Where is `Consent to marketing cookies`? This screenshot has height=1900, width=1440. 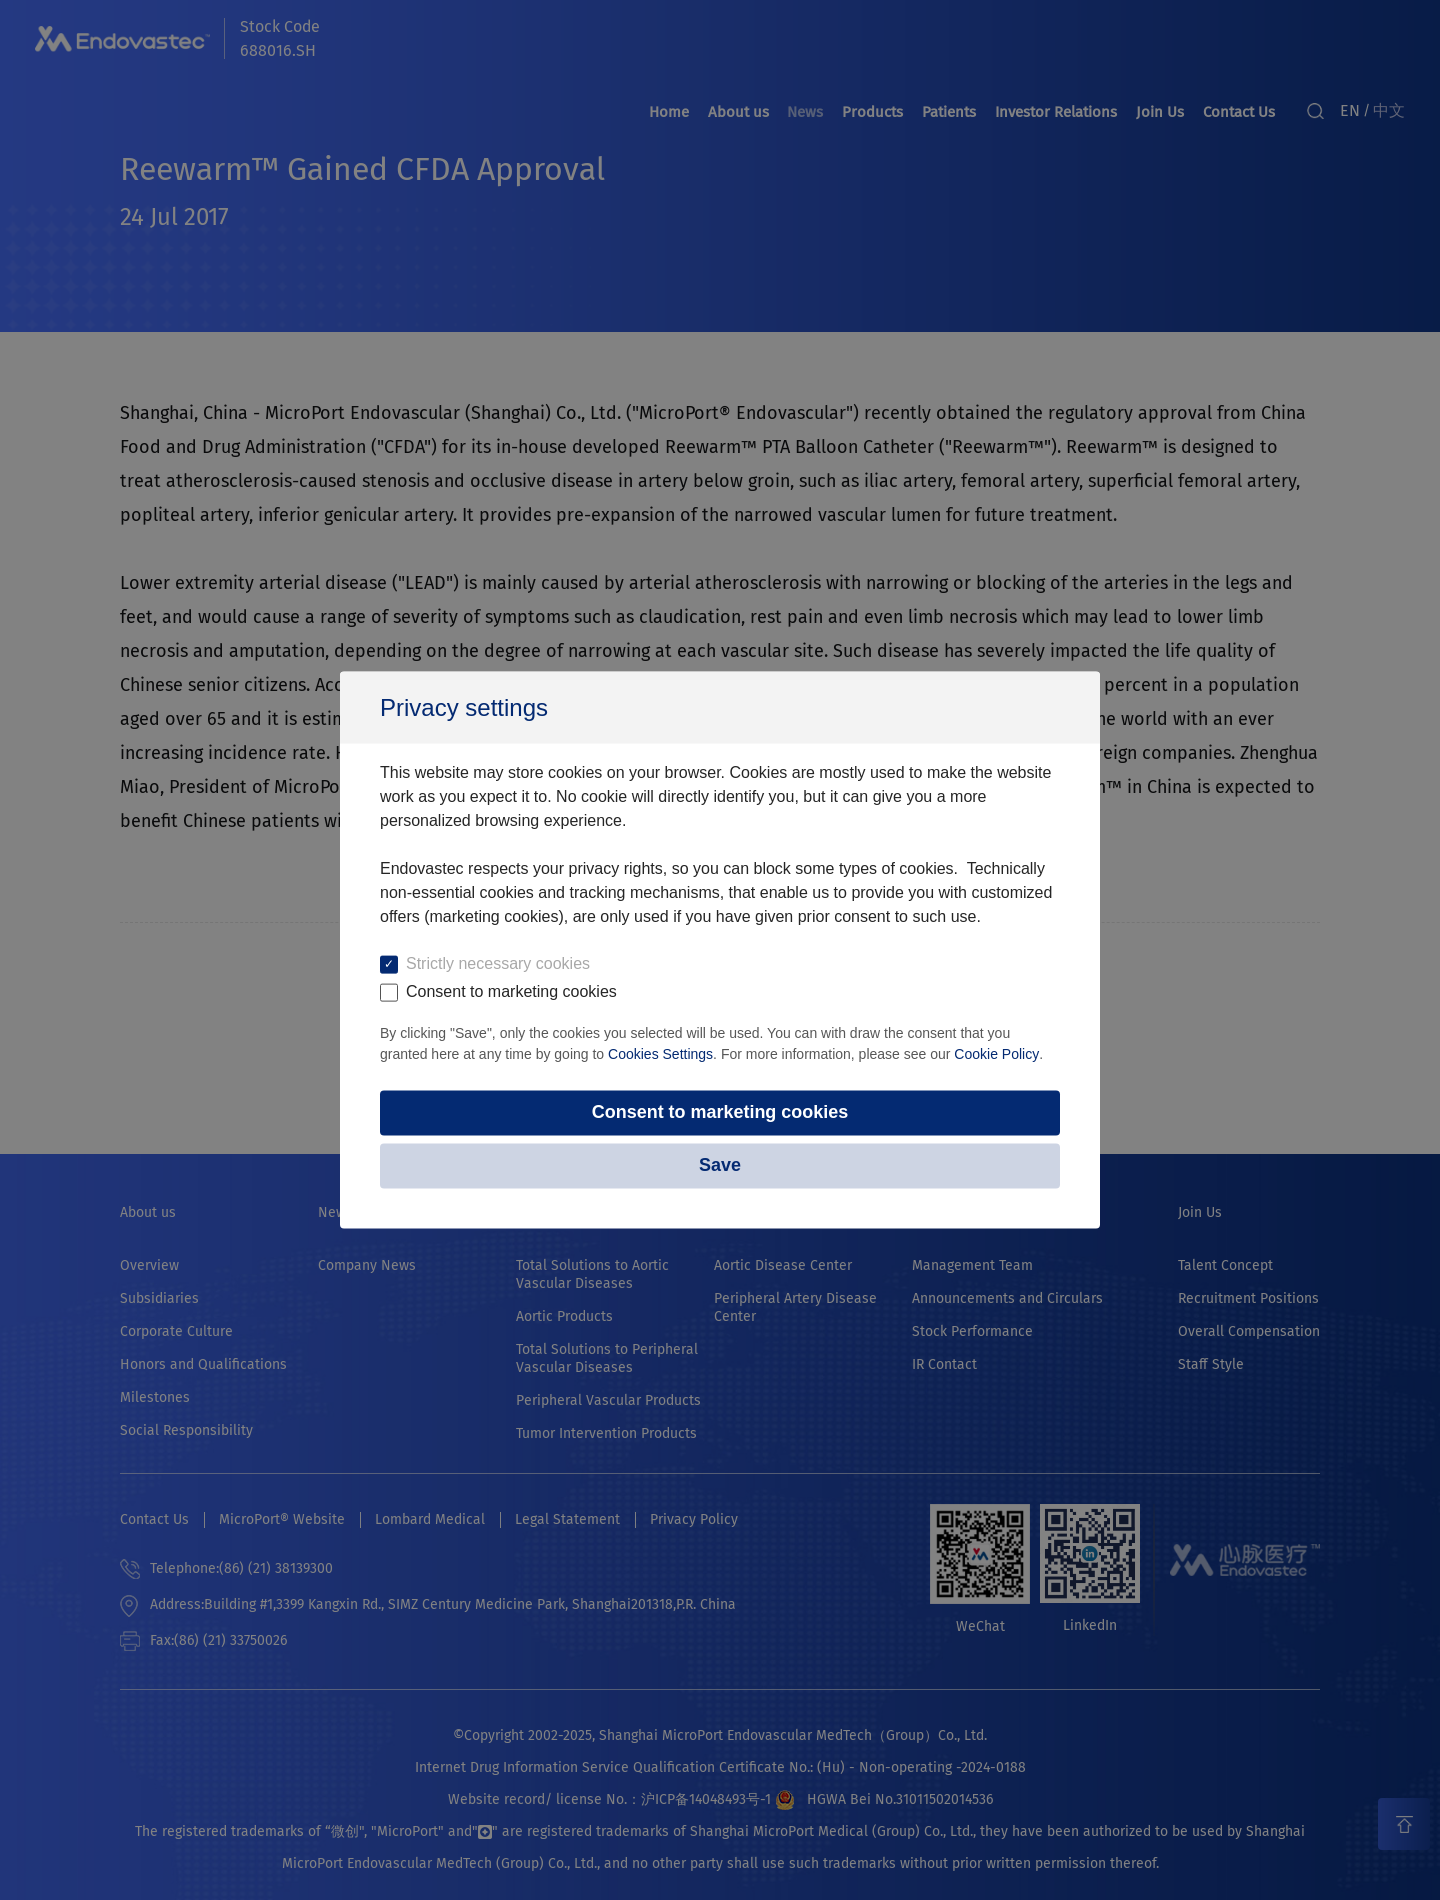
Consent to marketing cookies is located at coordinates (719, 1113).